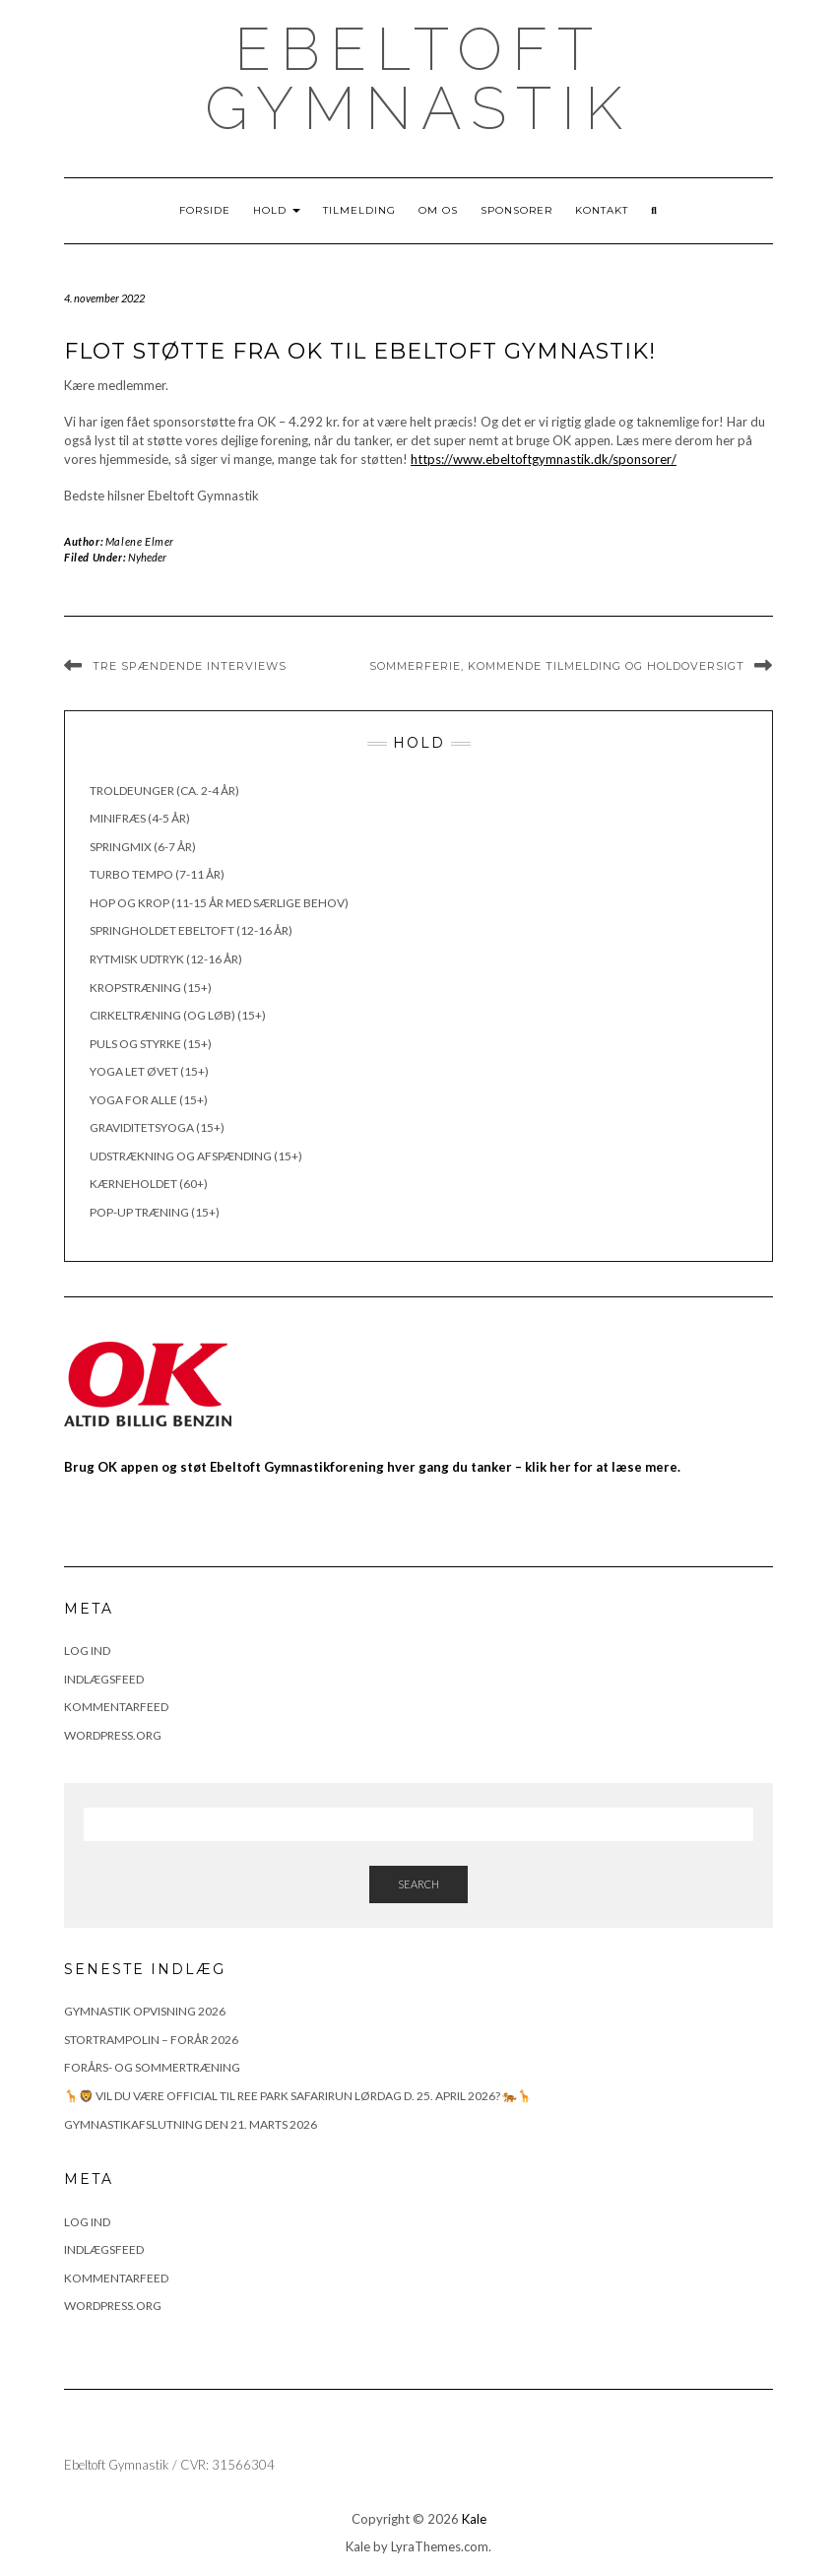 The width and height of the screenshot is (837, 2576). I want to click on Springholdet Ebeltoft (12-16 år), so click(191, 930).